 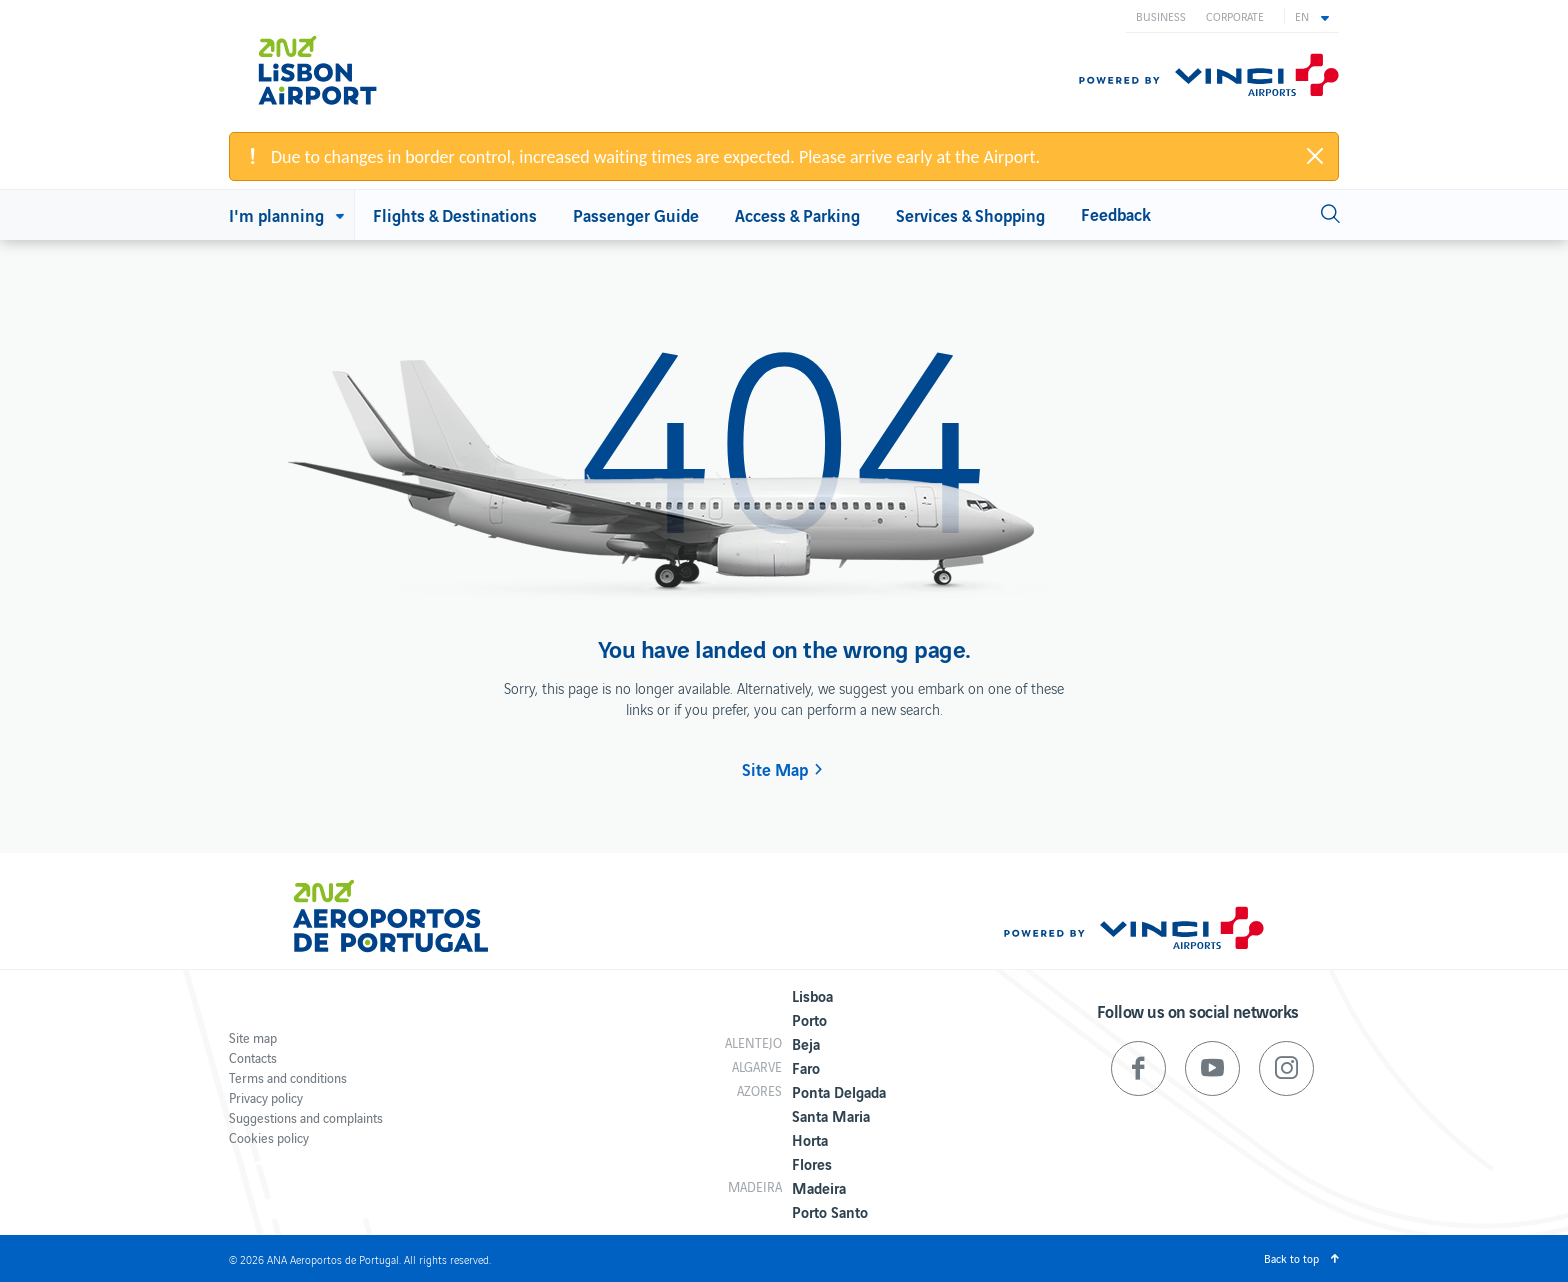 I want to click on Contacts, so click(x=253, y=1057).